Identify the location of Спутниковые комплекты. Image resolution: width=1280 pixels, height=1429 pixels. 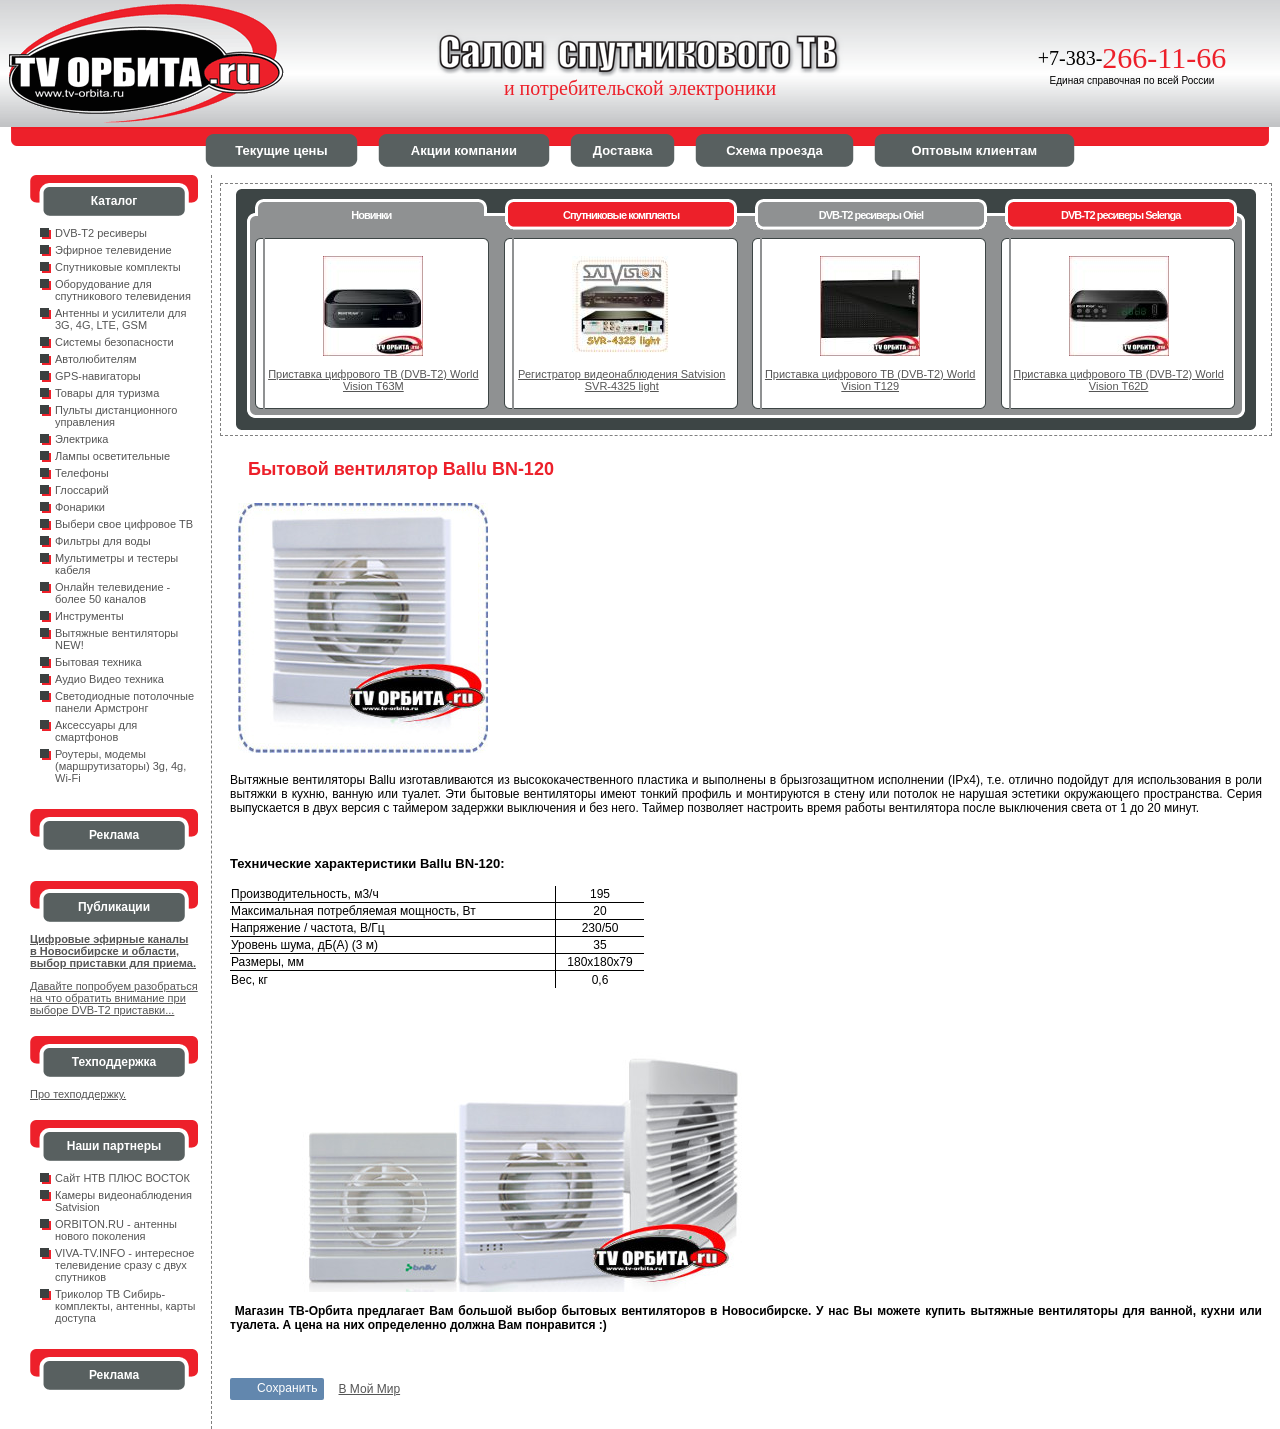
(118, 267).